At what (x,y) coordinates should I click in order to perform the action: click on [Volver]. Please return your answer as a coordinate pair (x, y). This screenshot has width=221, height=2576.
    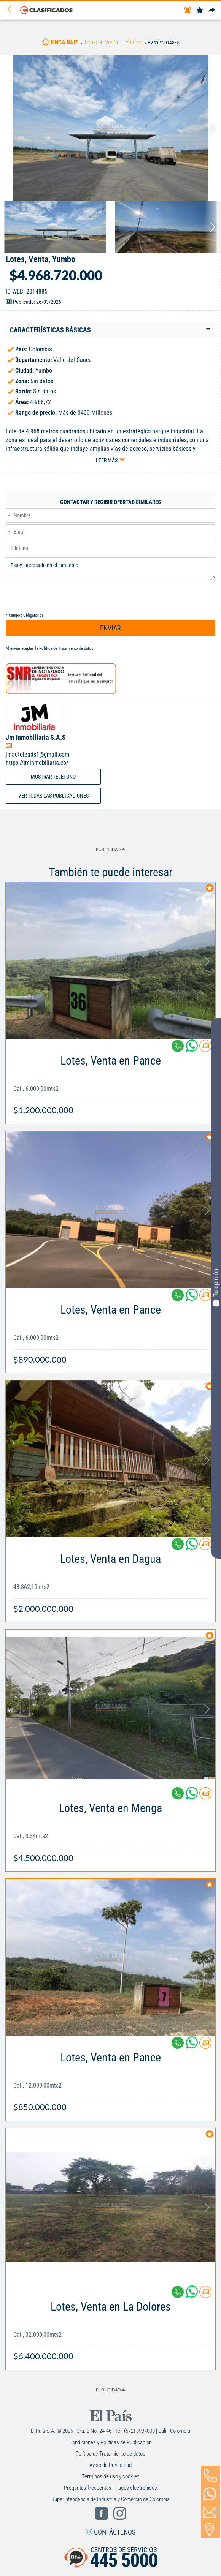
    Looking at the image, I should click on (12, 10).